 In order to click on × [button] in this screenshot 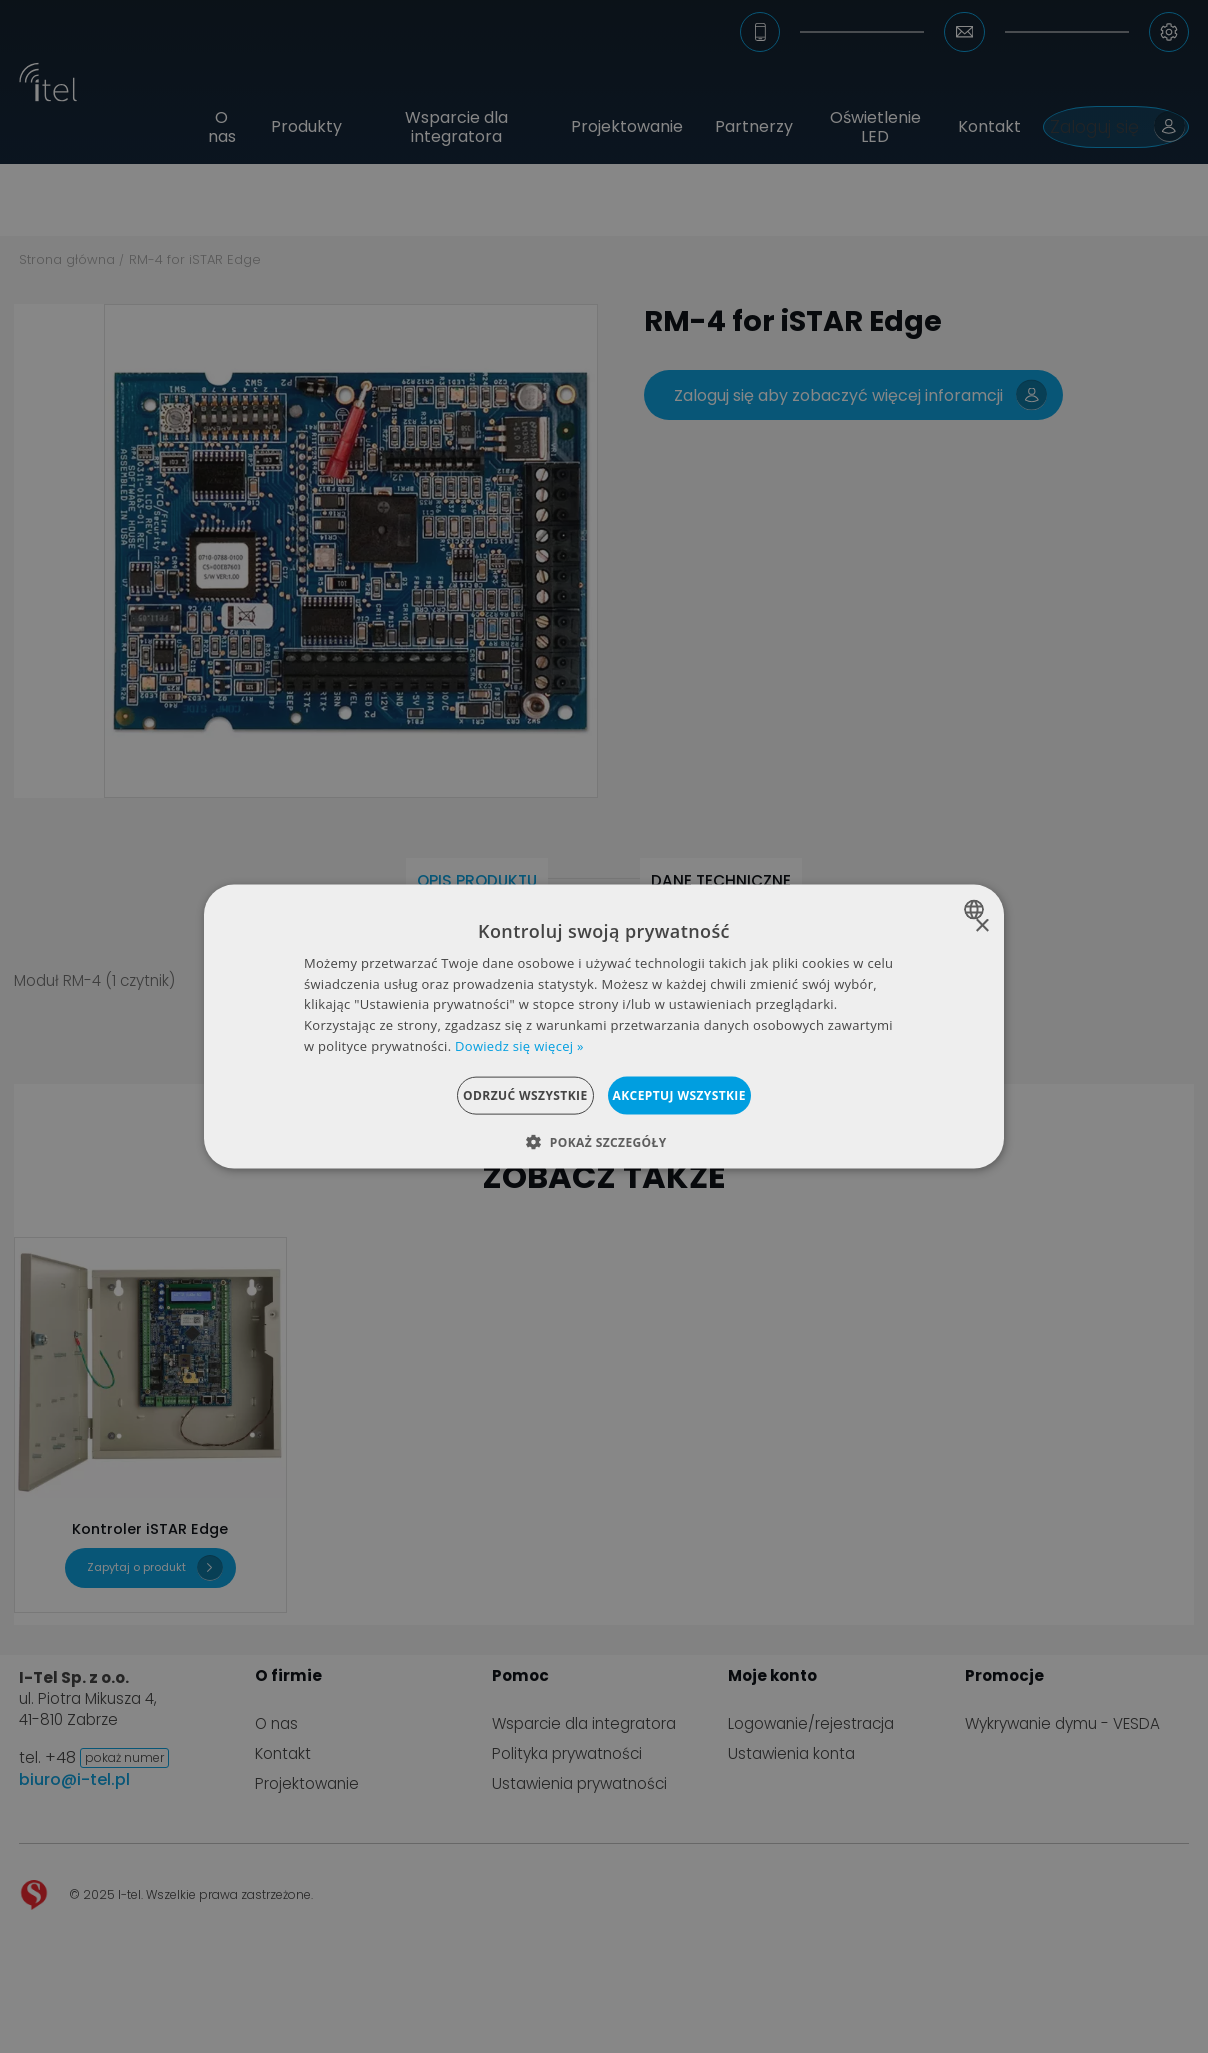, I will do `click(981, 925)`.